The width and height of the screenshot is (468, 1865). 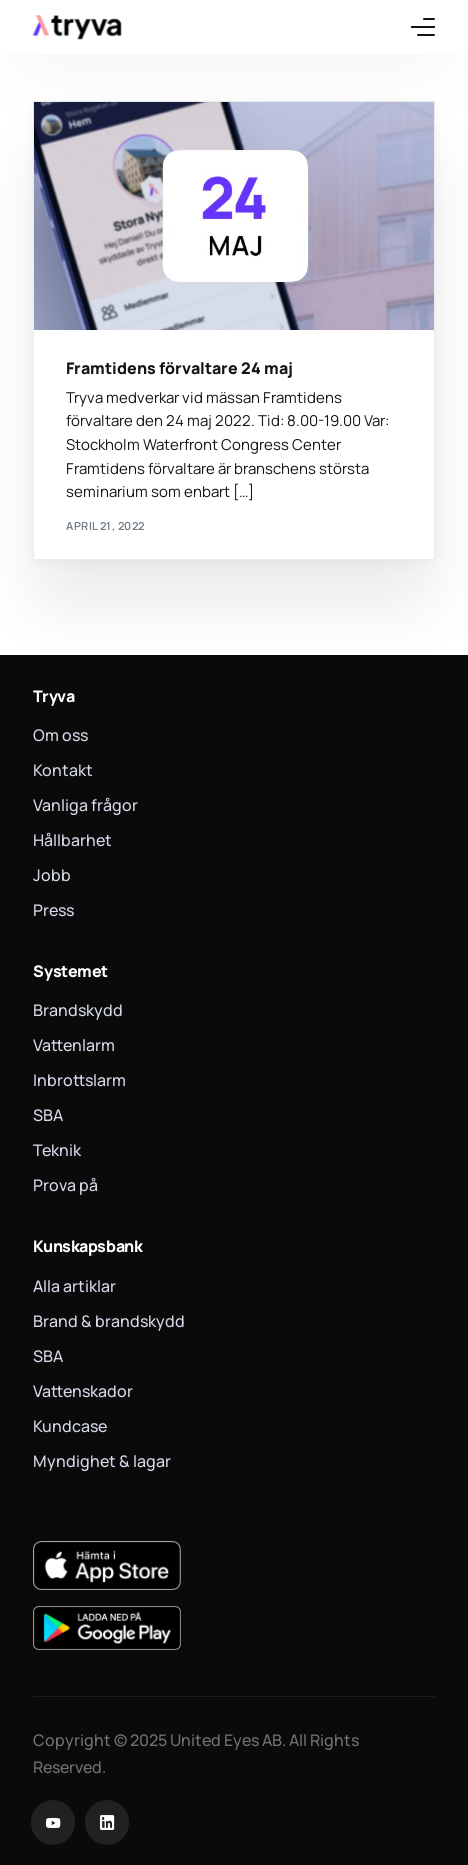 What do you see at coordinates (78, 1010) in the screenshot?
I see `Brandskydd` at bounding box center [78, 1010].